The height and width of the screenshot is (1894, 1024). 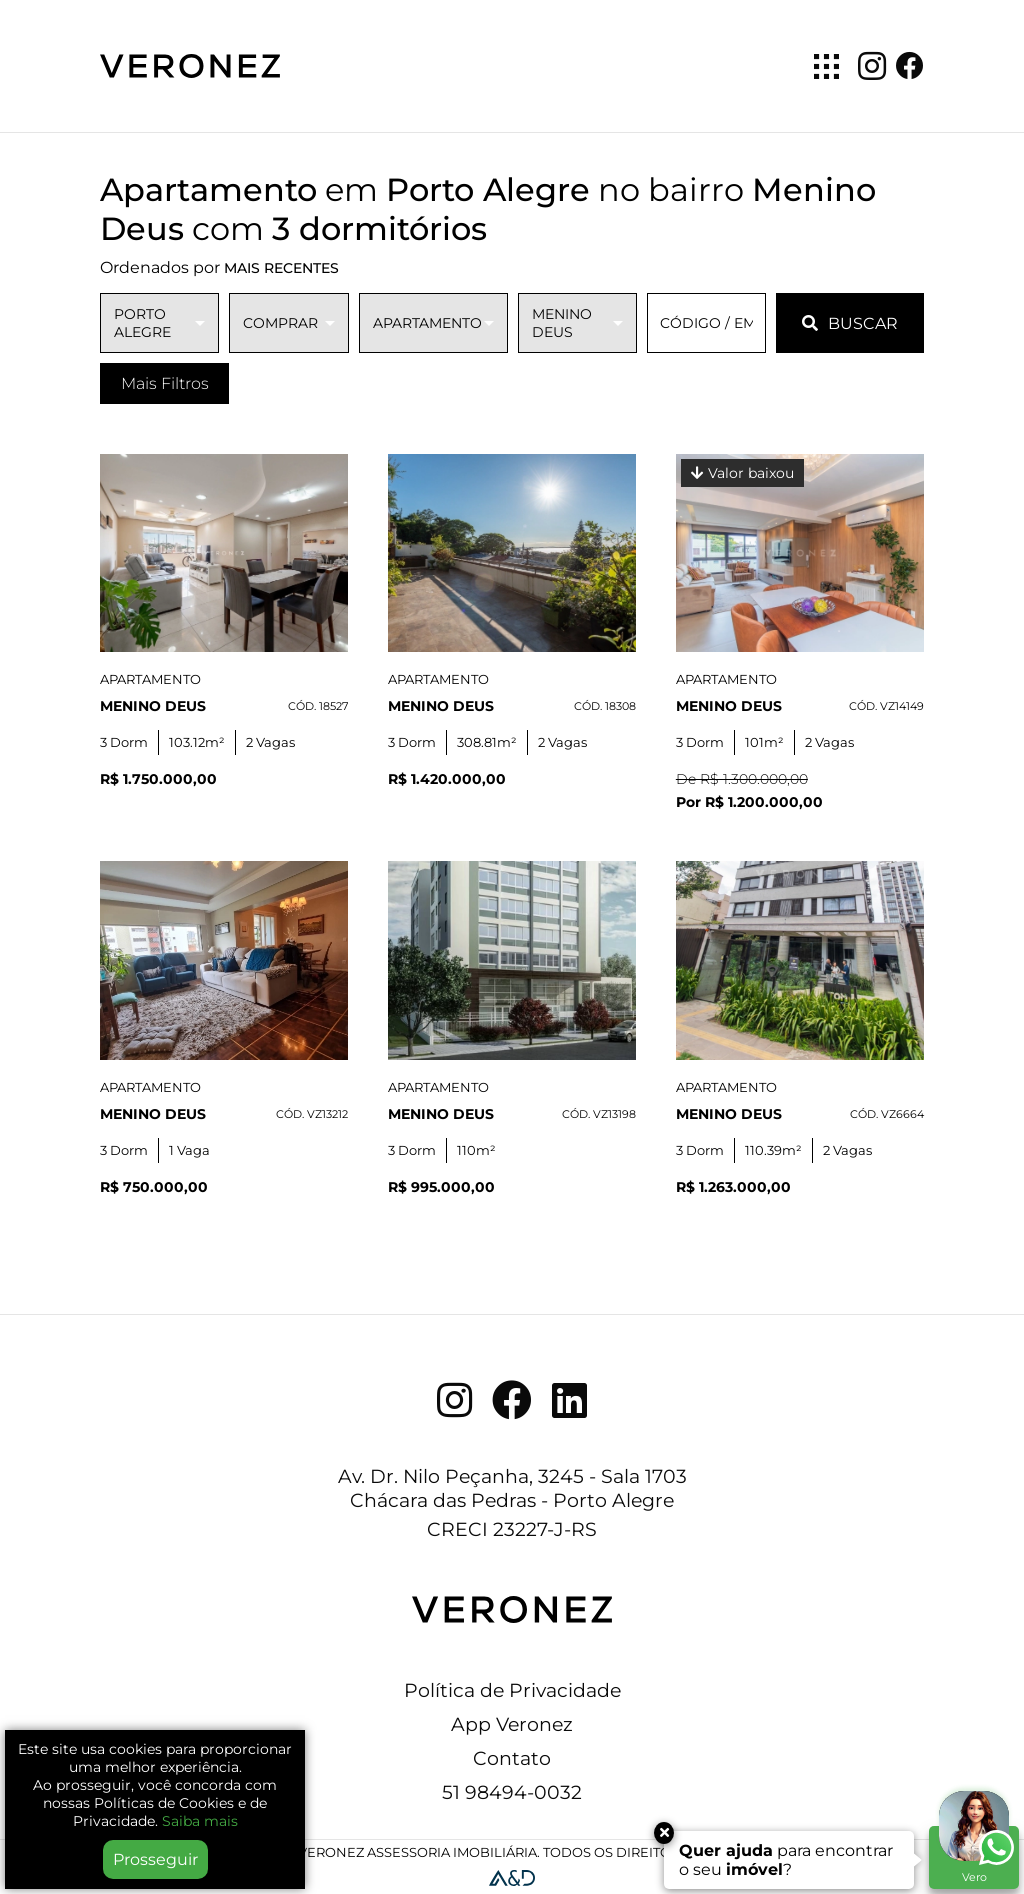 What do you see at coordinates (512, 1792) in the screenshot?
I see `51 98494-0032` at bounding box center [512, 1792].